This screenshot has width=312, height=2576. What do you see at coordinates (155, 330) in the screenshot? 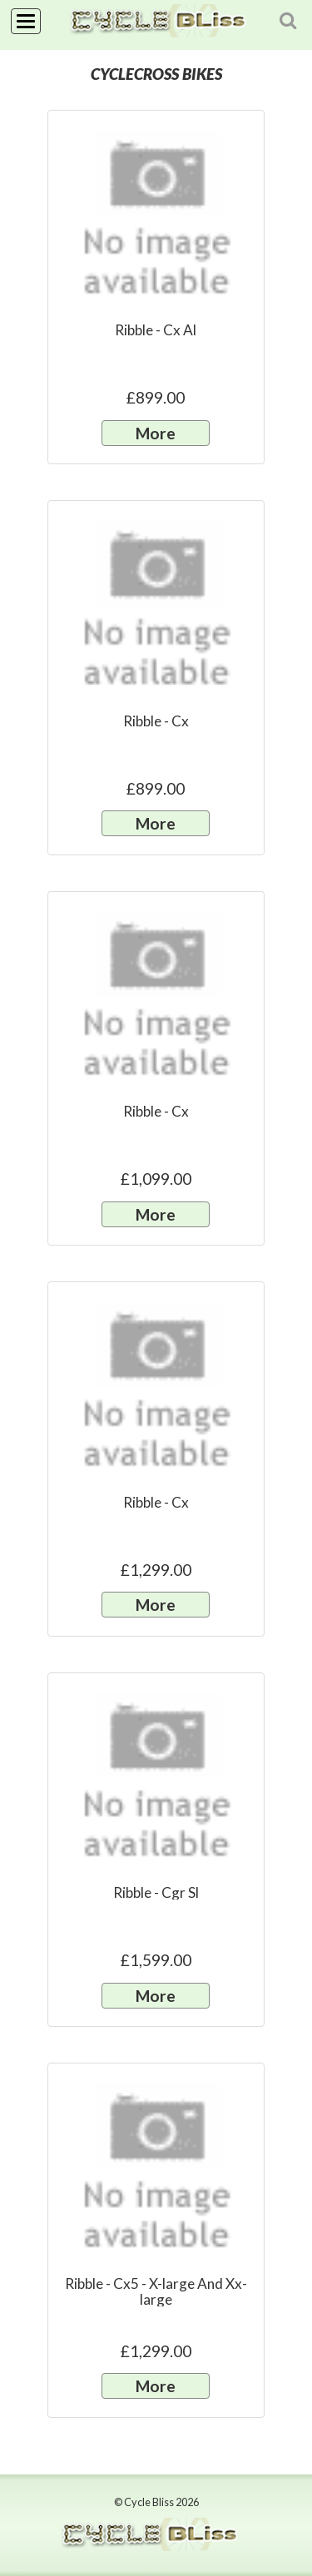
I see `Ribble - Cx Al` at bounding box center [155, 330].